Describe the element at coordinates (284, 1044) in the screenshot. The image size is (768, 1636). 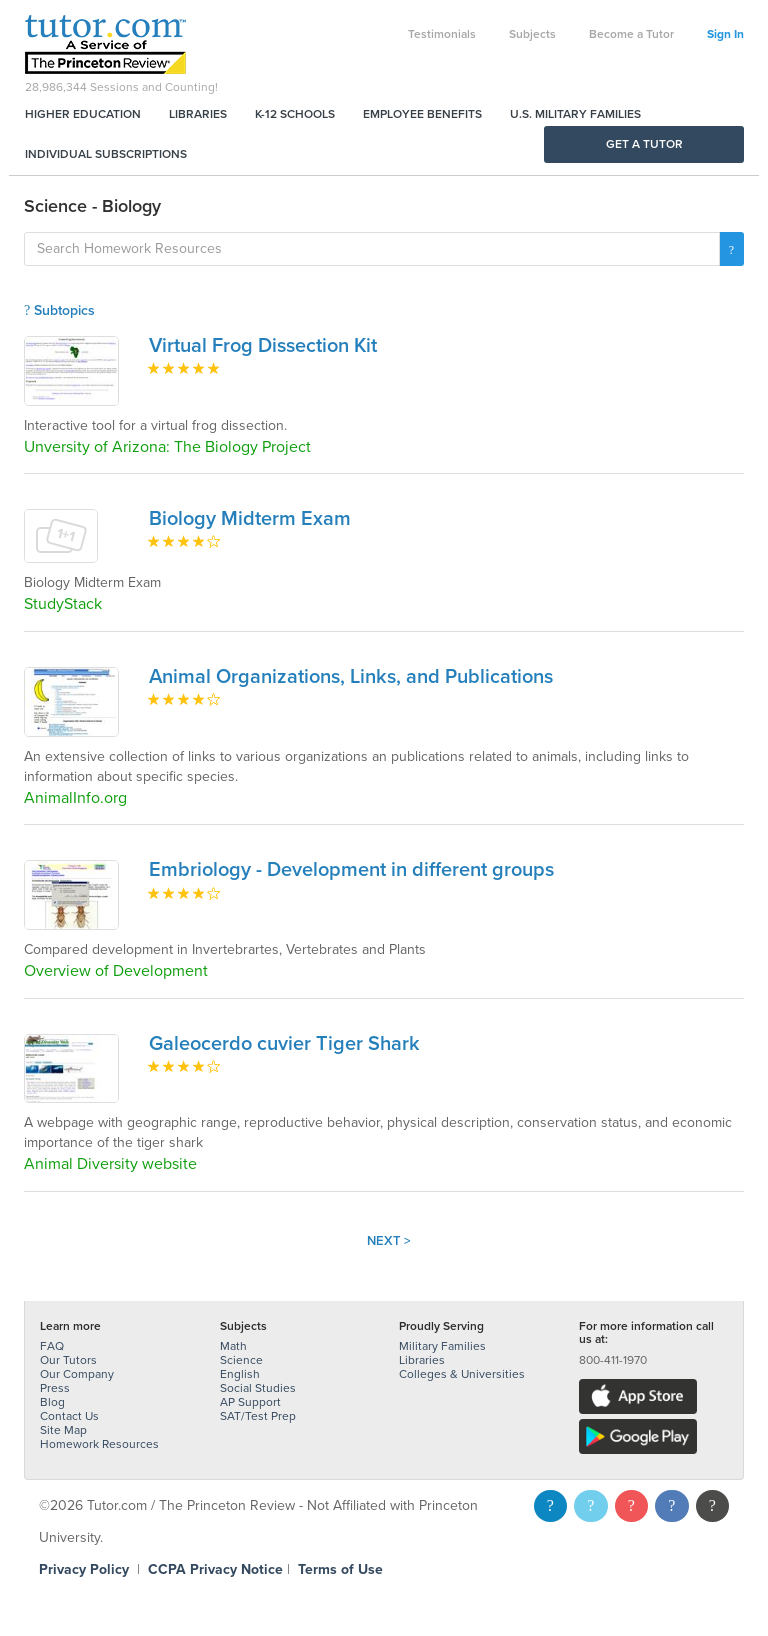
I see `Galeocerdo cuvier Tiger Shark` at that location.